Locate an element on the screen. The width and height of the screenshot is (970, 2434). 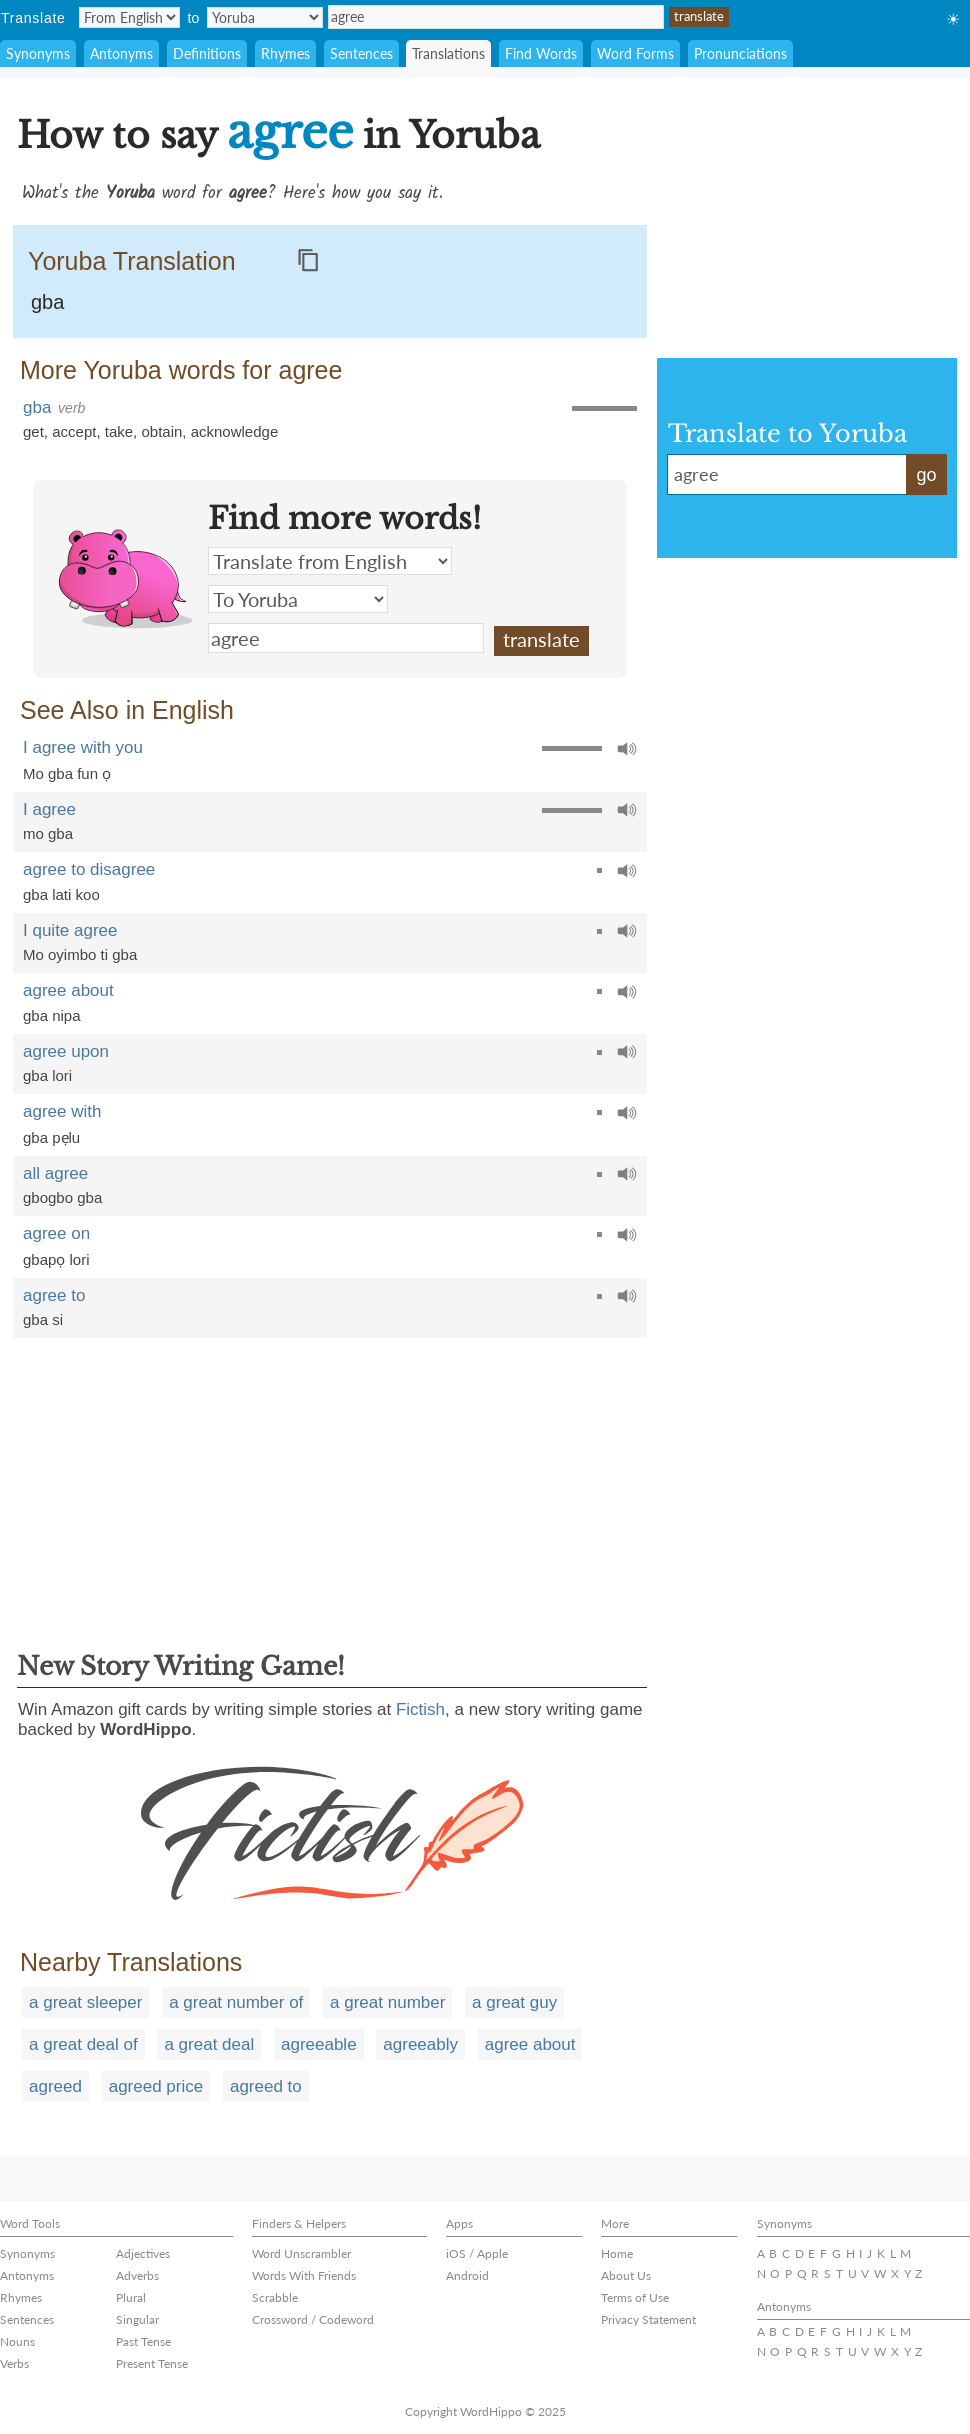
Crossword / Codeword is located at coordinates (313, 2319).